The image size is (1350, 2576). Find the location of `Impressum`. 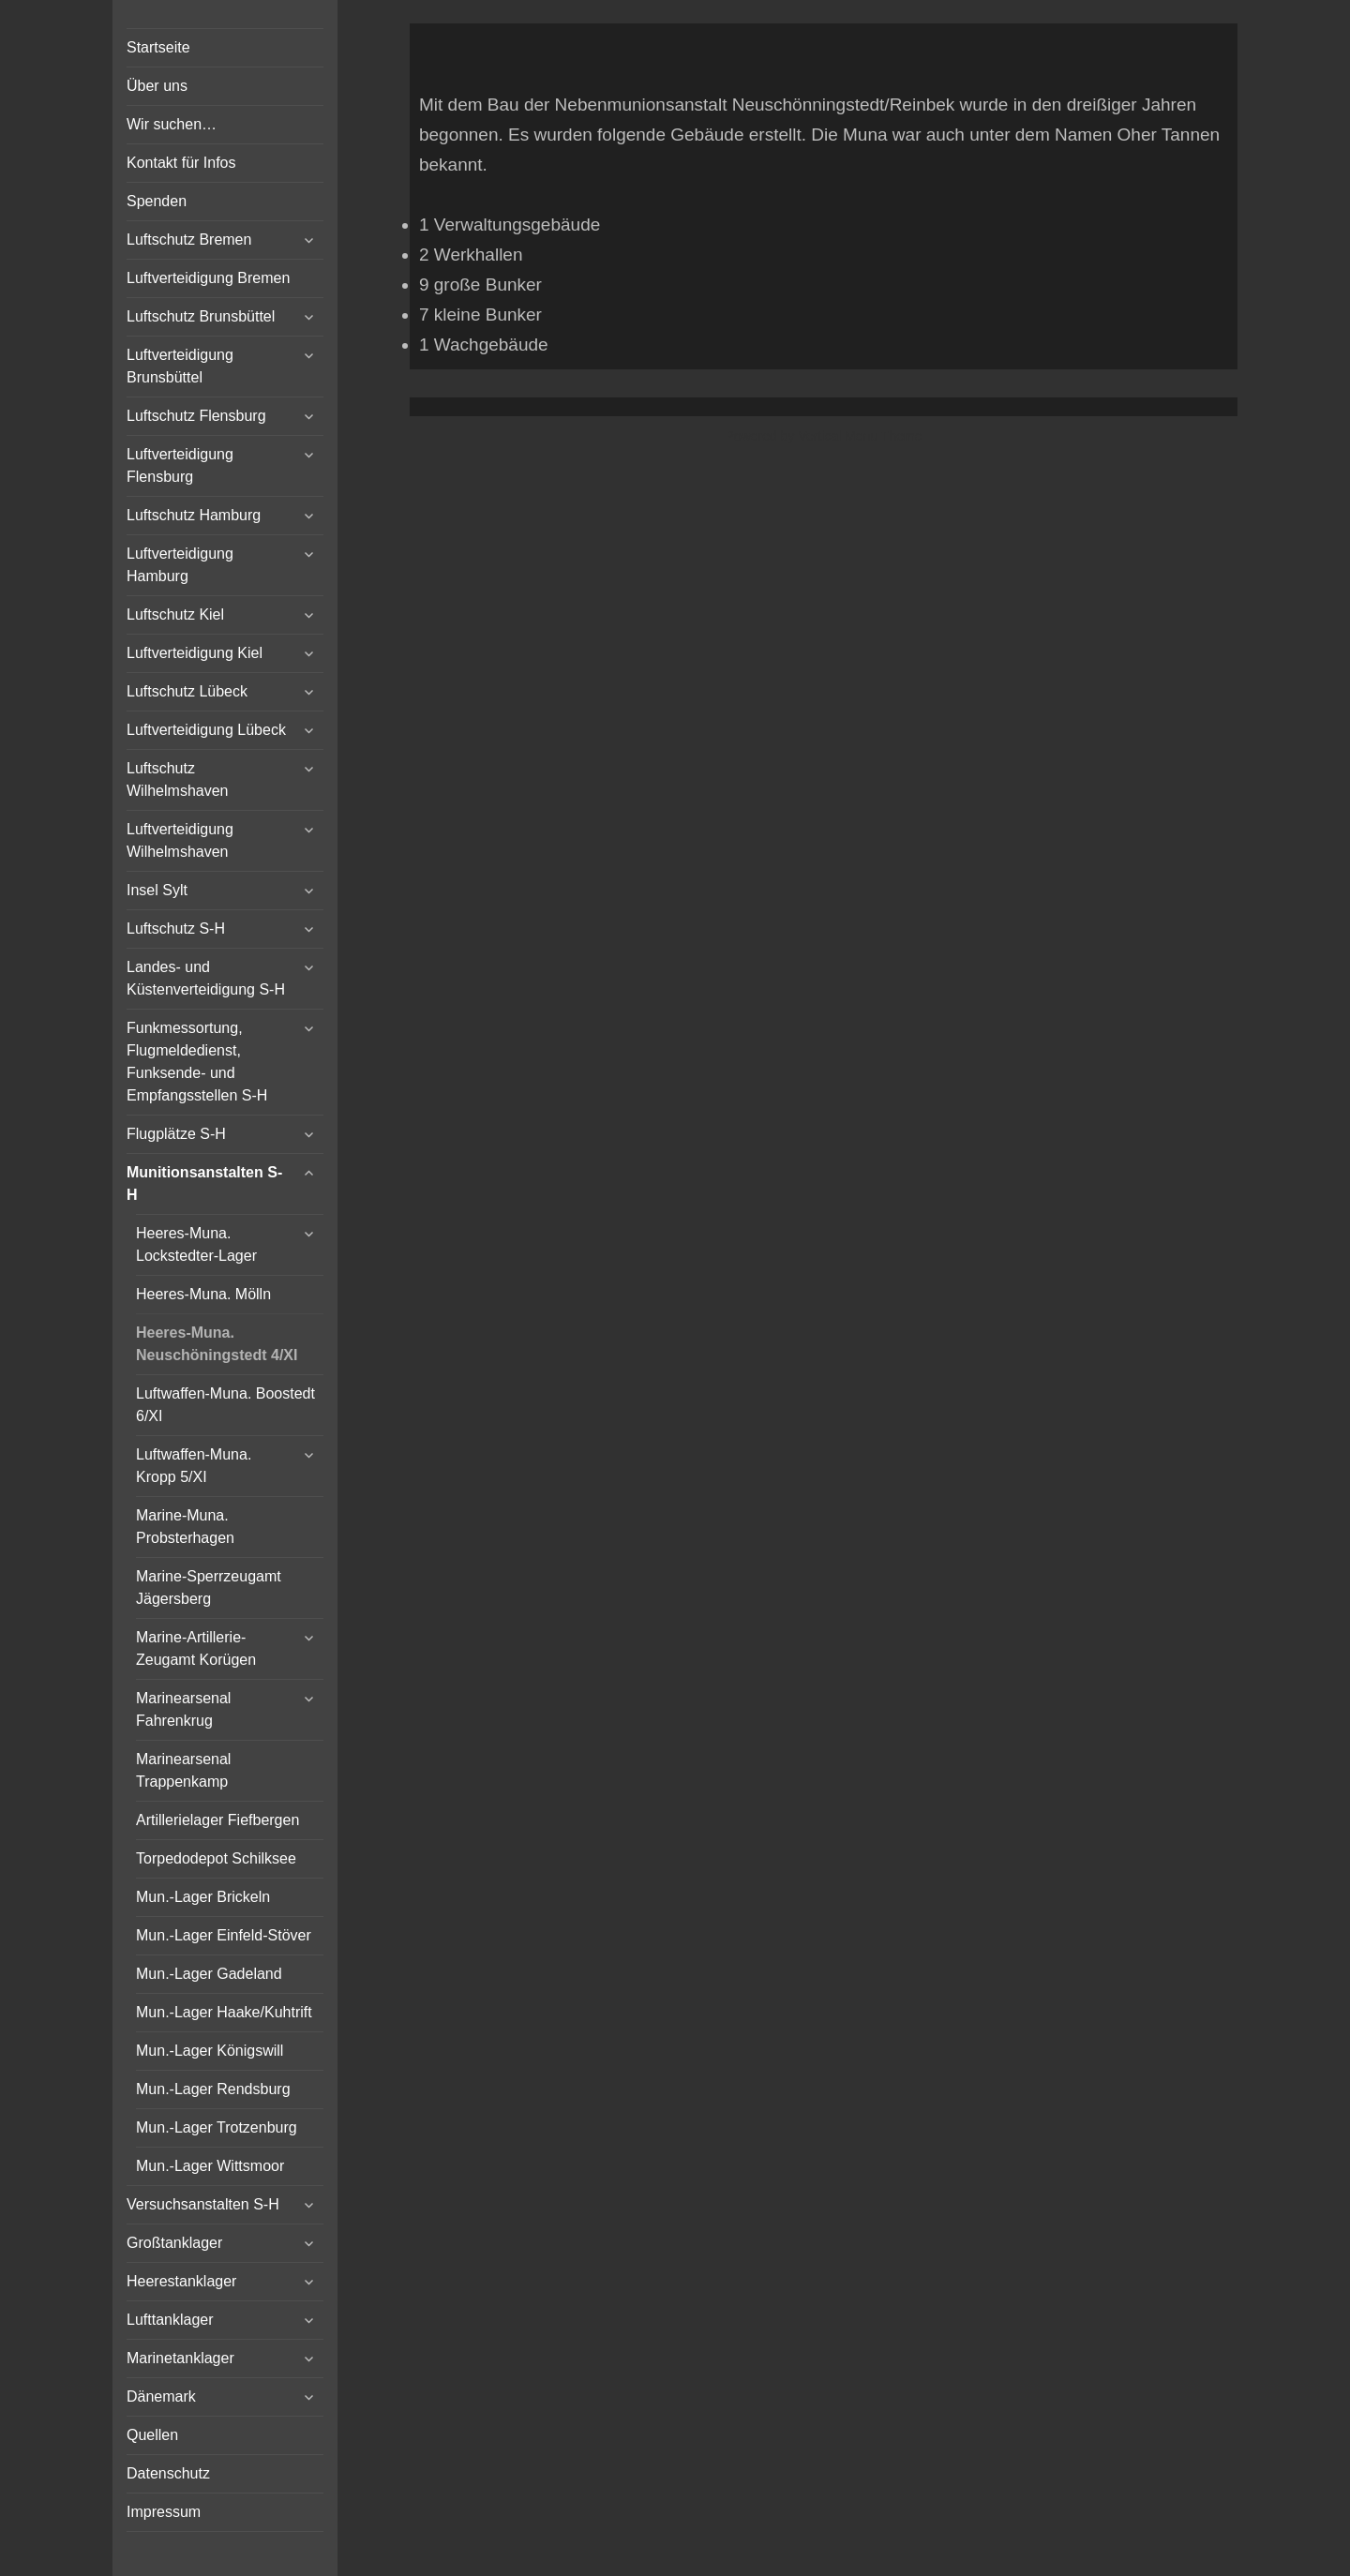

Impressum is located at coordinates (164, 2512).